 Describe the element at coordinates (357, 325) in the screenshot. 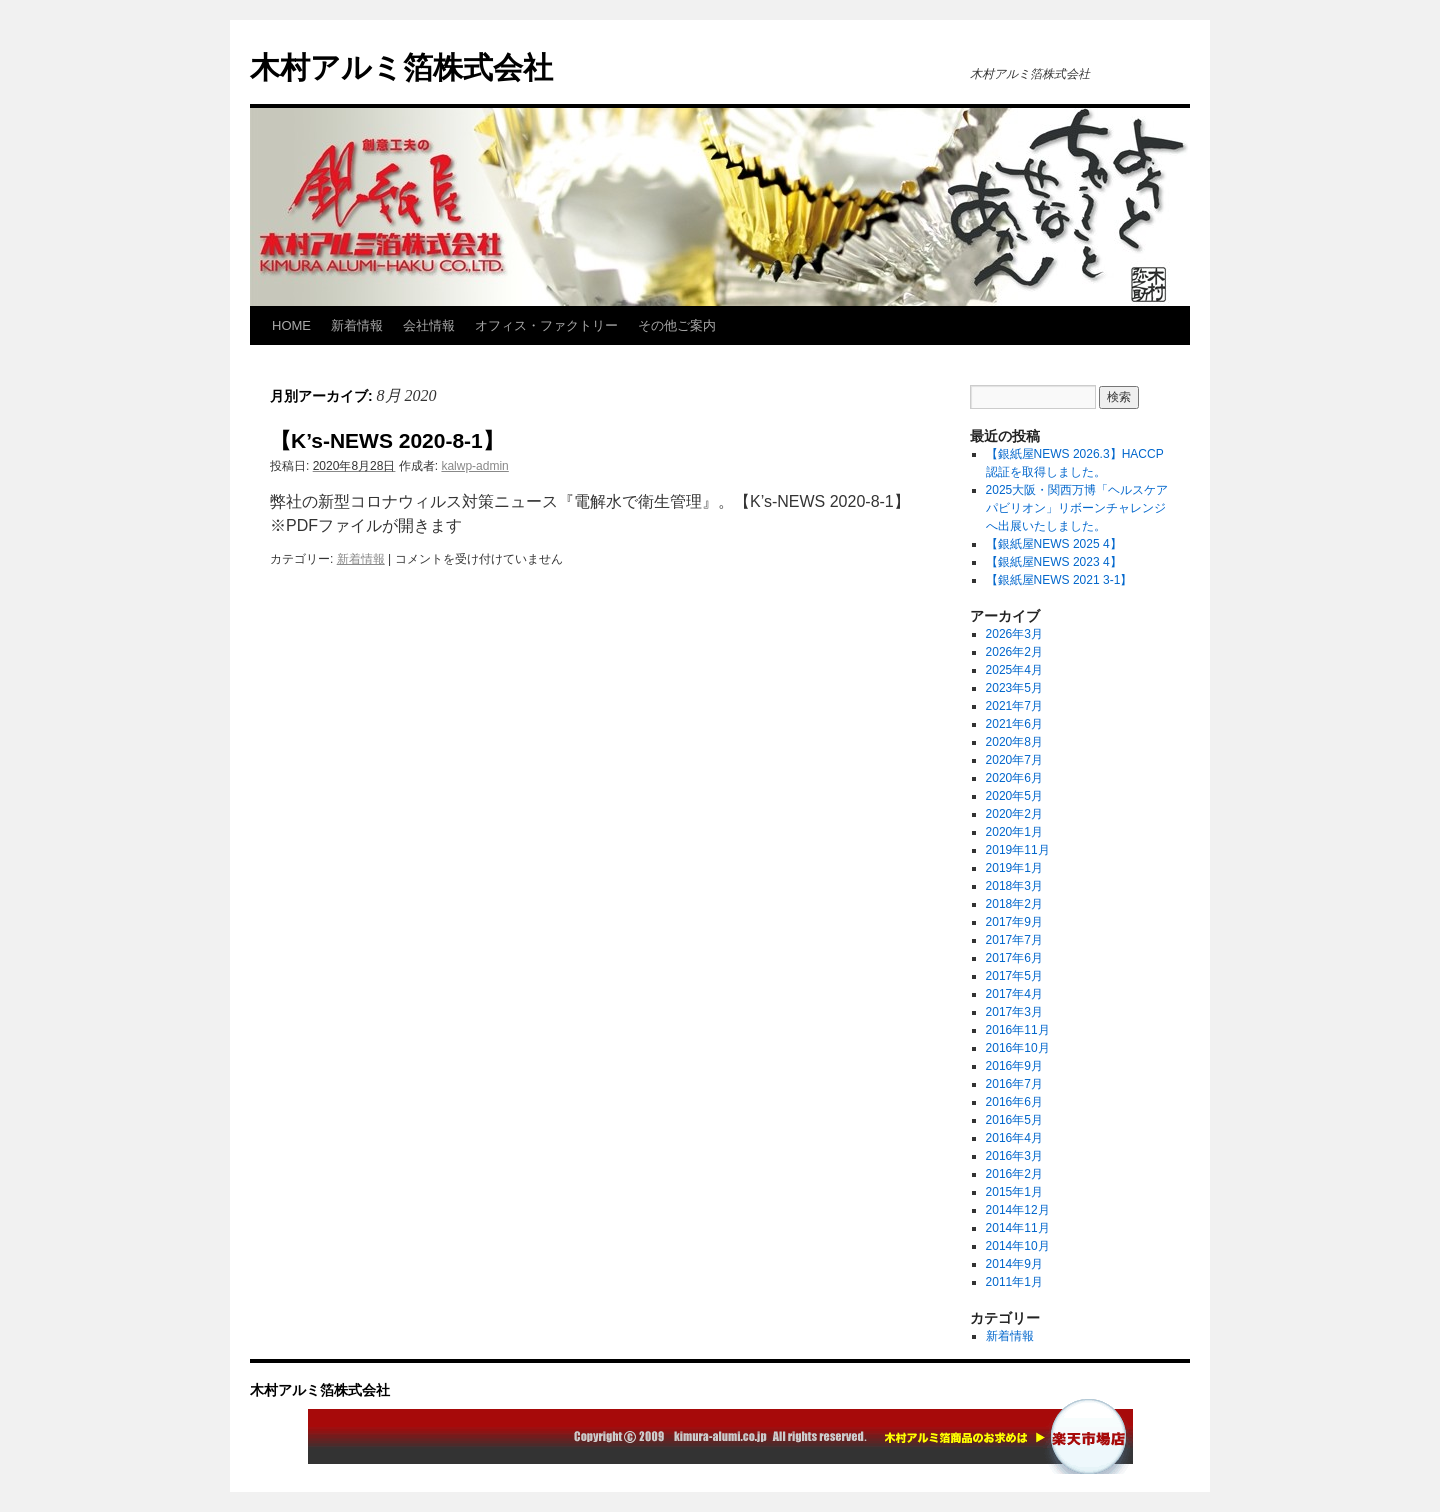

I see `新着情報` at that location.